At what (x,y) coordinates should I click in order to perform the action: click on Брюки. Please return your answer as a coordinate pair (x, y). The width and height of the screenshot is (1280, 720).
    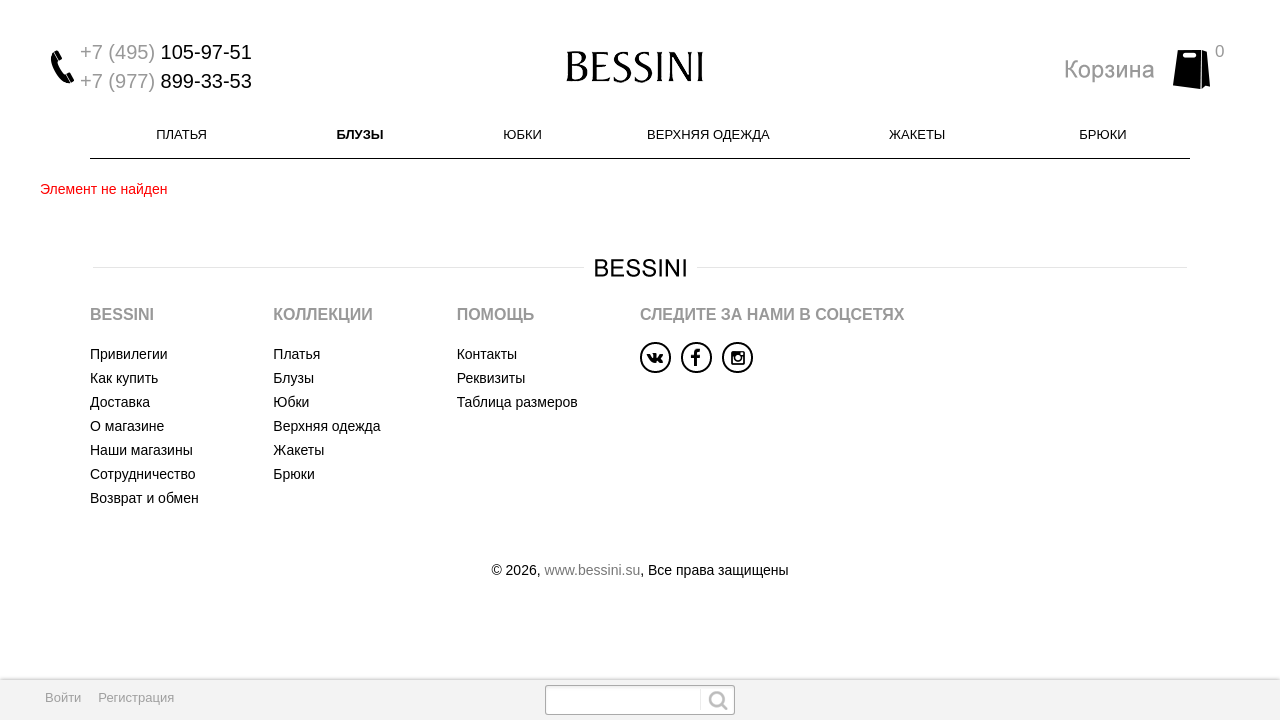
    Looking at the image, I should click on (1102, 134).